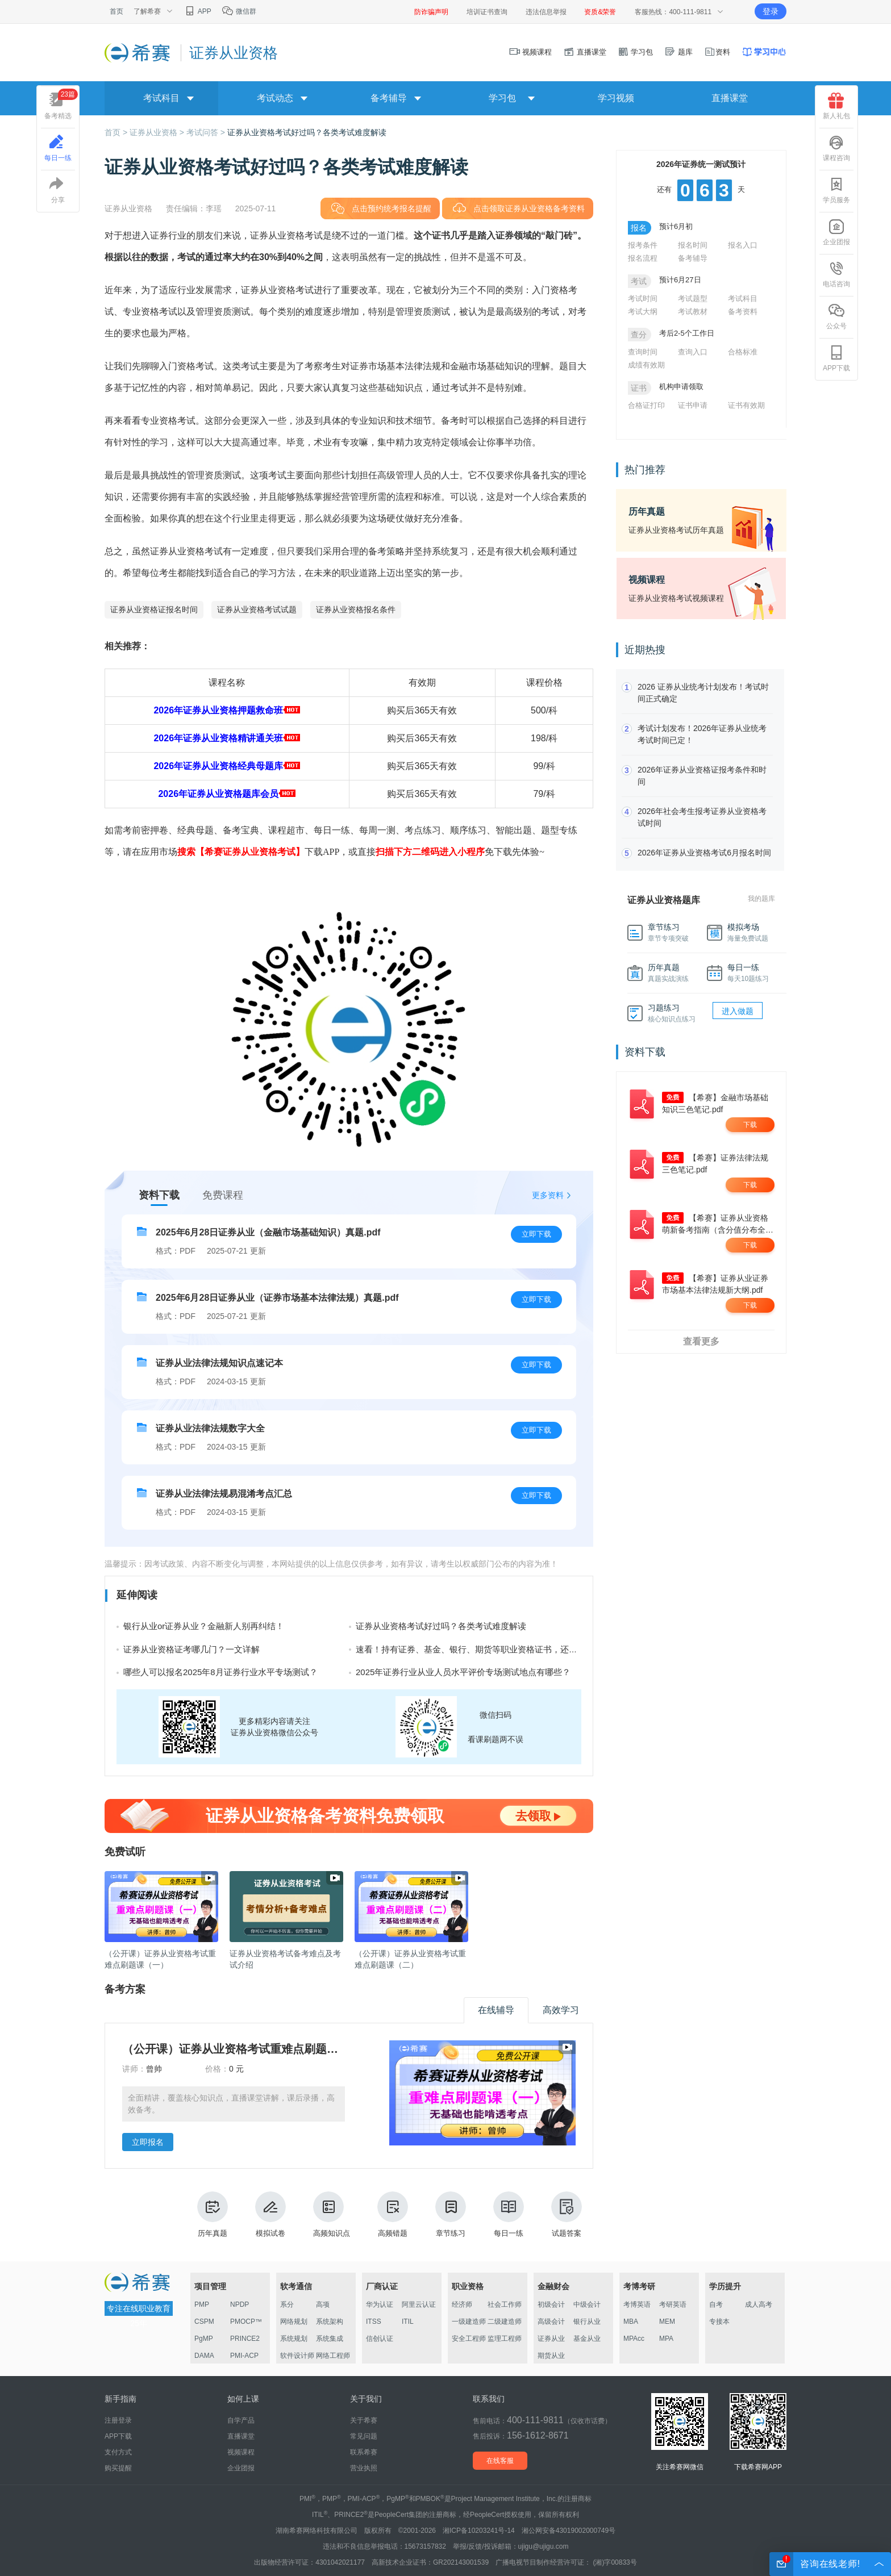 Image resolution: width=891 pixels, height=2576 pixels. Describe the element at coordinates (505, 2304) in the screenshot. I see `社会工作师` at that location.